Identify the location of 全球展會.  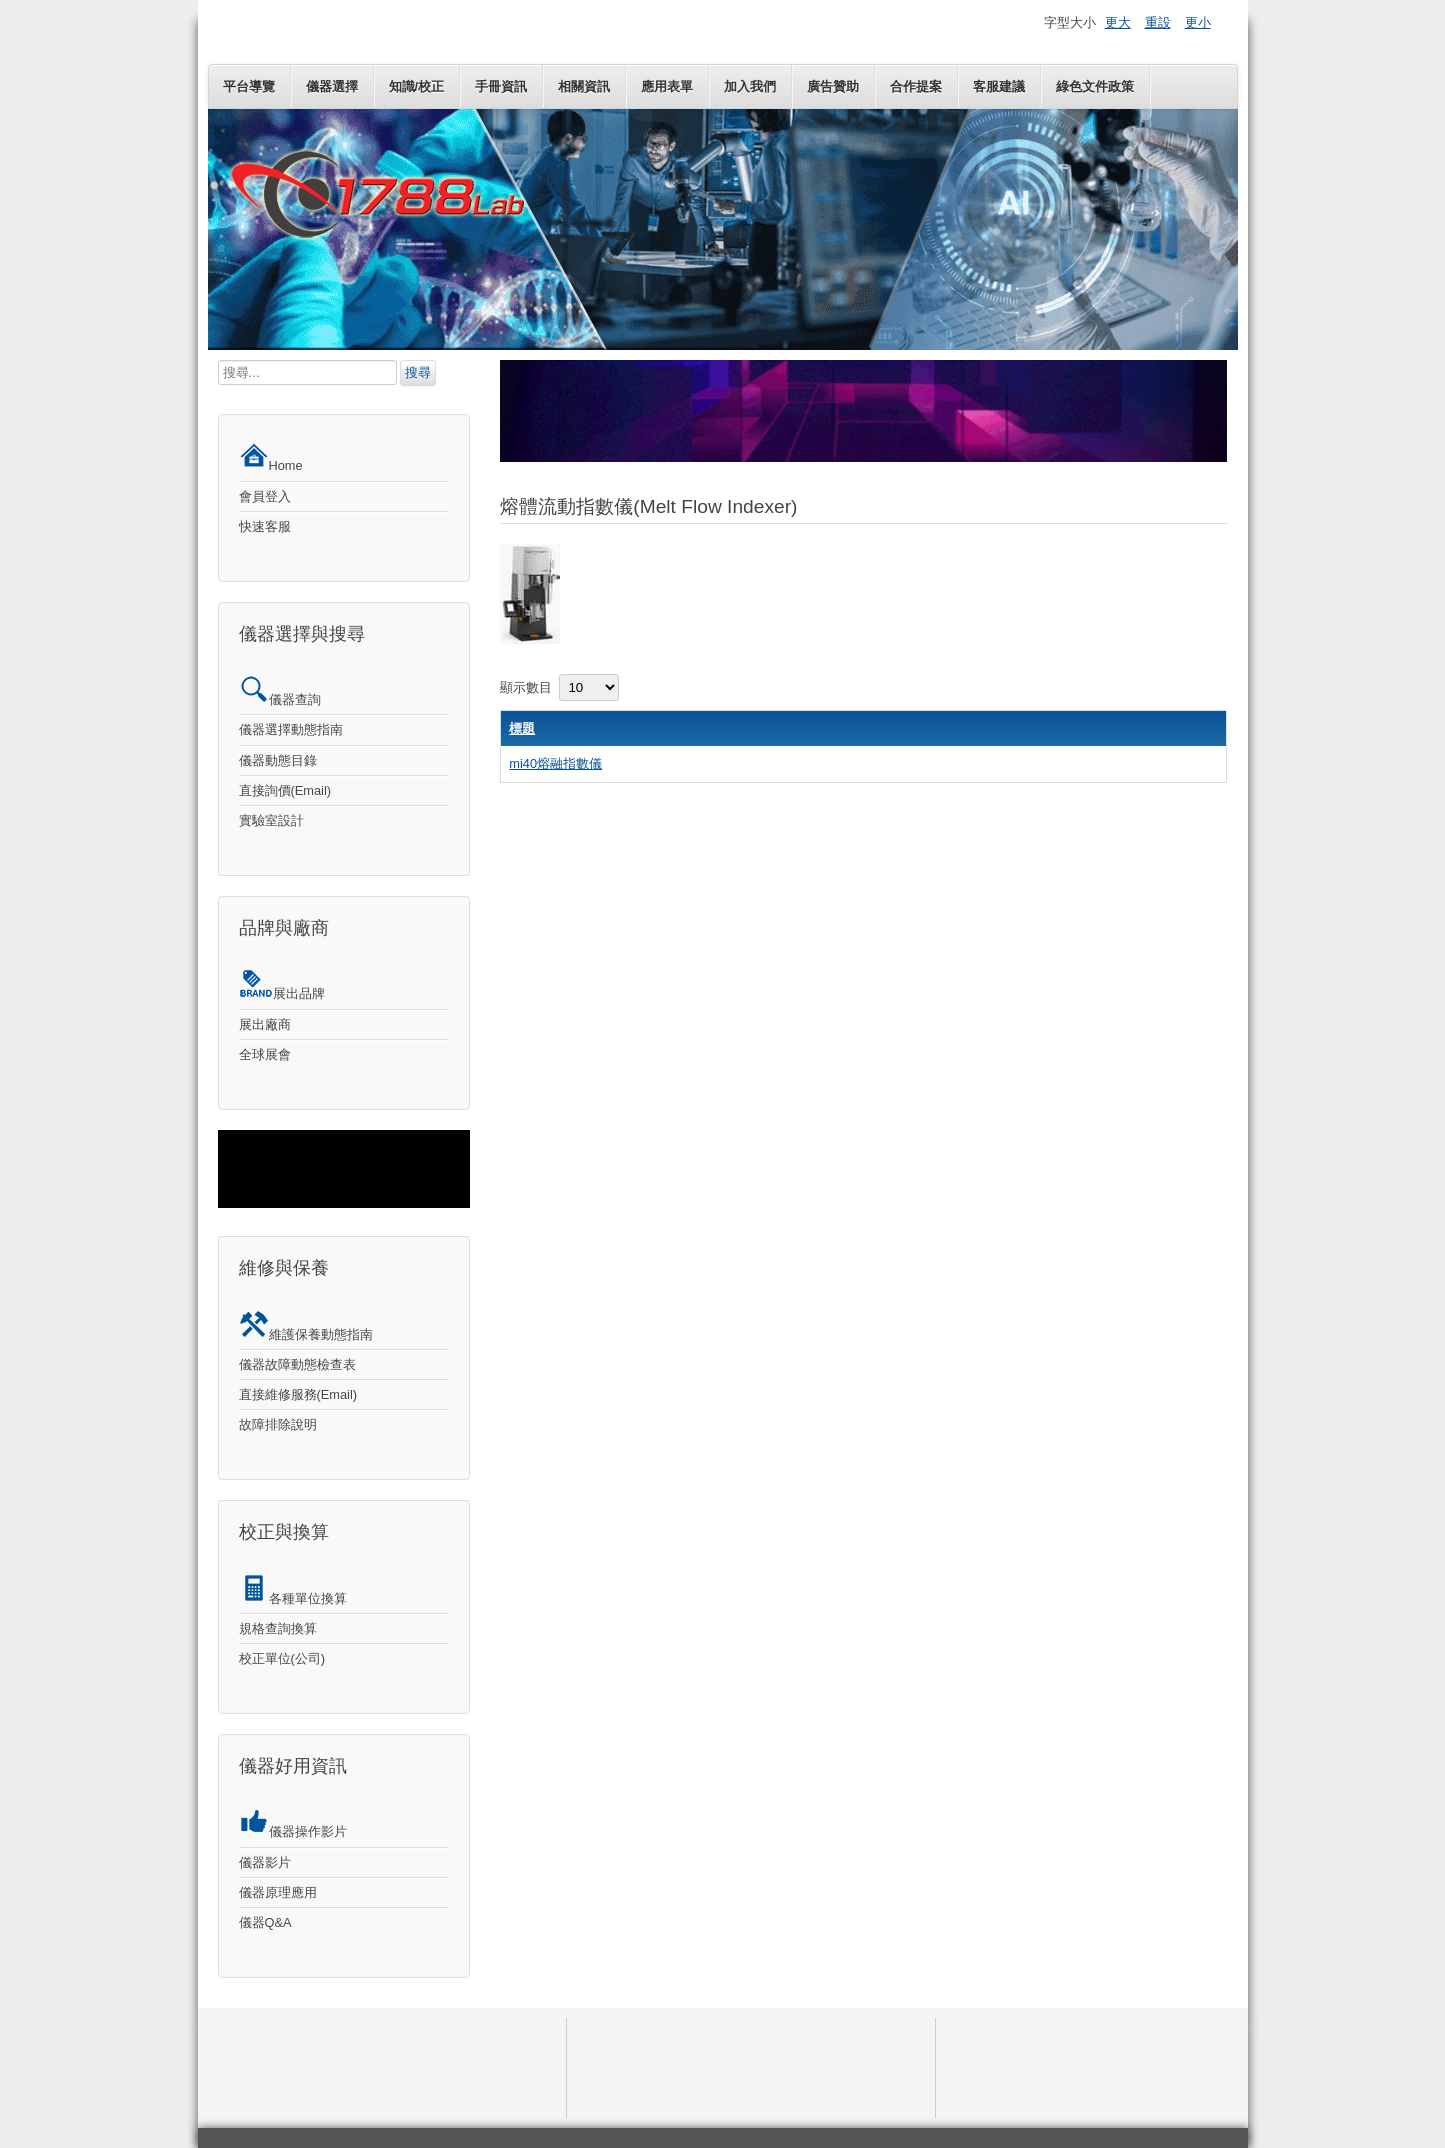
(265, 1054).